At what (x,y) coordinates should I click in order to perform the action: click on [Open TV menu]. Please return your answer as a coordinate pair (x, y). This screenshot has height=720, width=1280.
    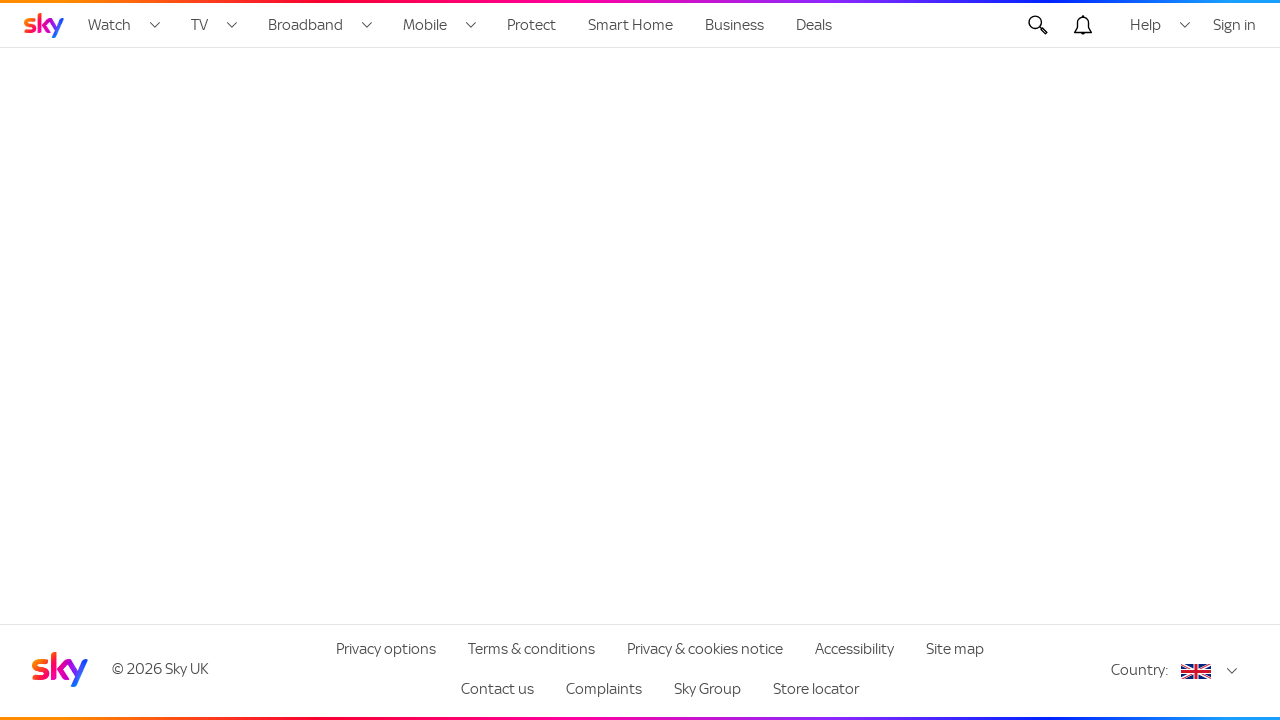
    Looking at the image, I should click on (232, 25).